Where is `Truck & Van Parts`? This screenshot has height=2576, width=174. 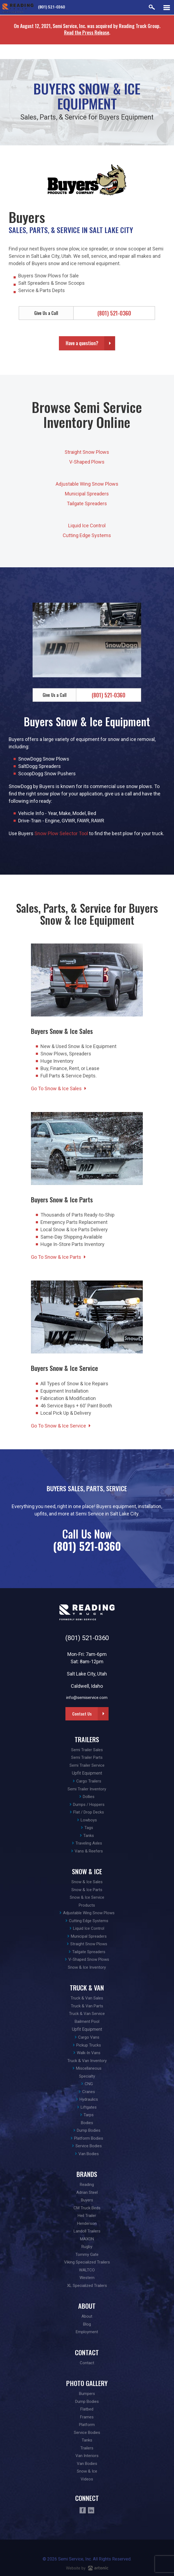 Truck & Van Parts is located at coordinates (87, 2006).